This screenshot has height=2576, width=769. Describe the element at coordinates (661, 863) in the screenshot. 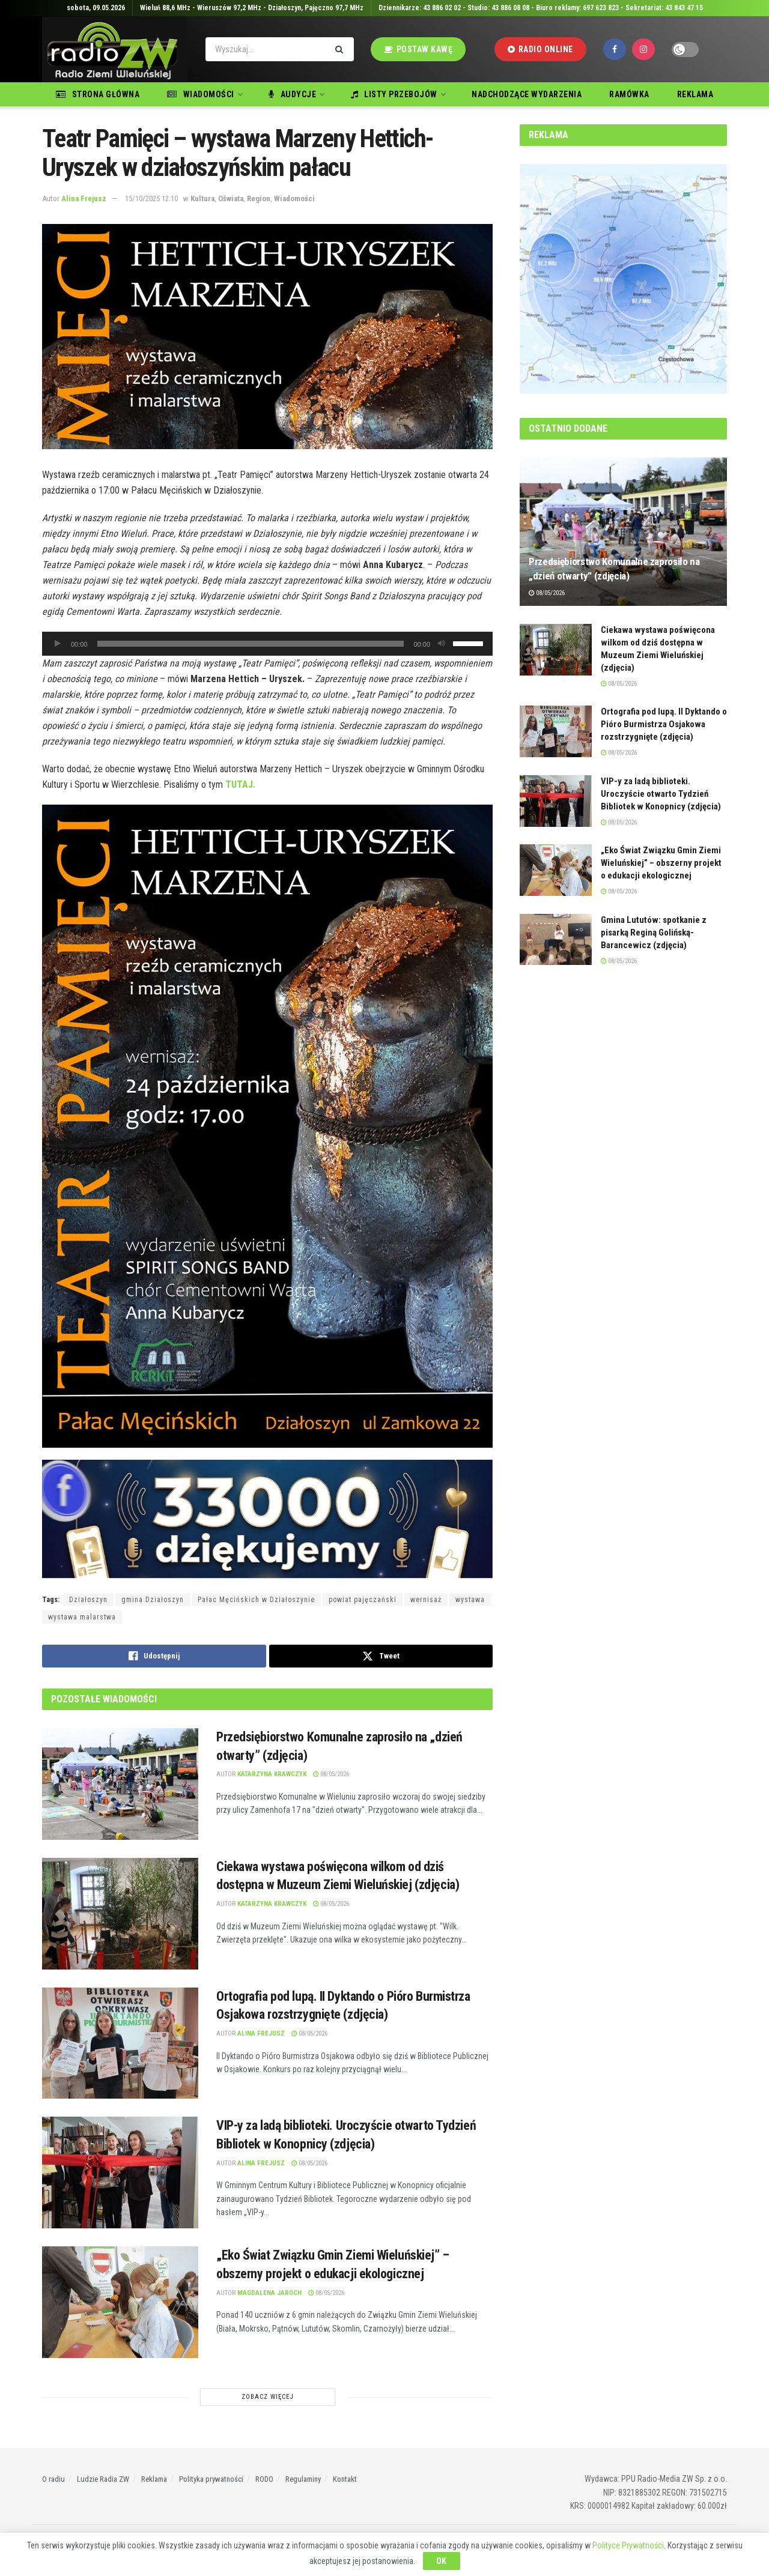

I see `„Eko Świat Związku Gmin Ziemi Wieluńskiej” – obszerny projekt o edukacji ekologicznej` at that location.